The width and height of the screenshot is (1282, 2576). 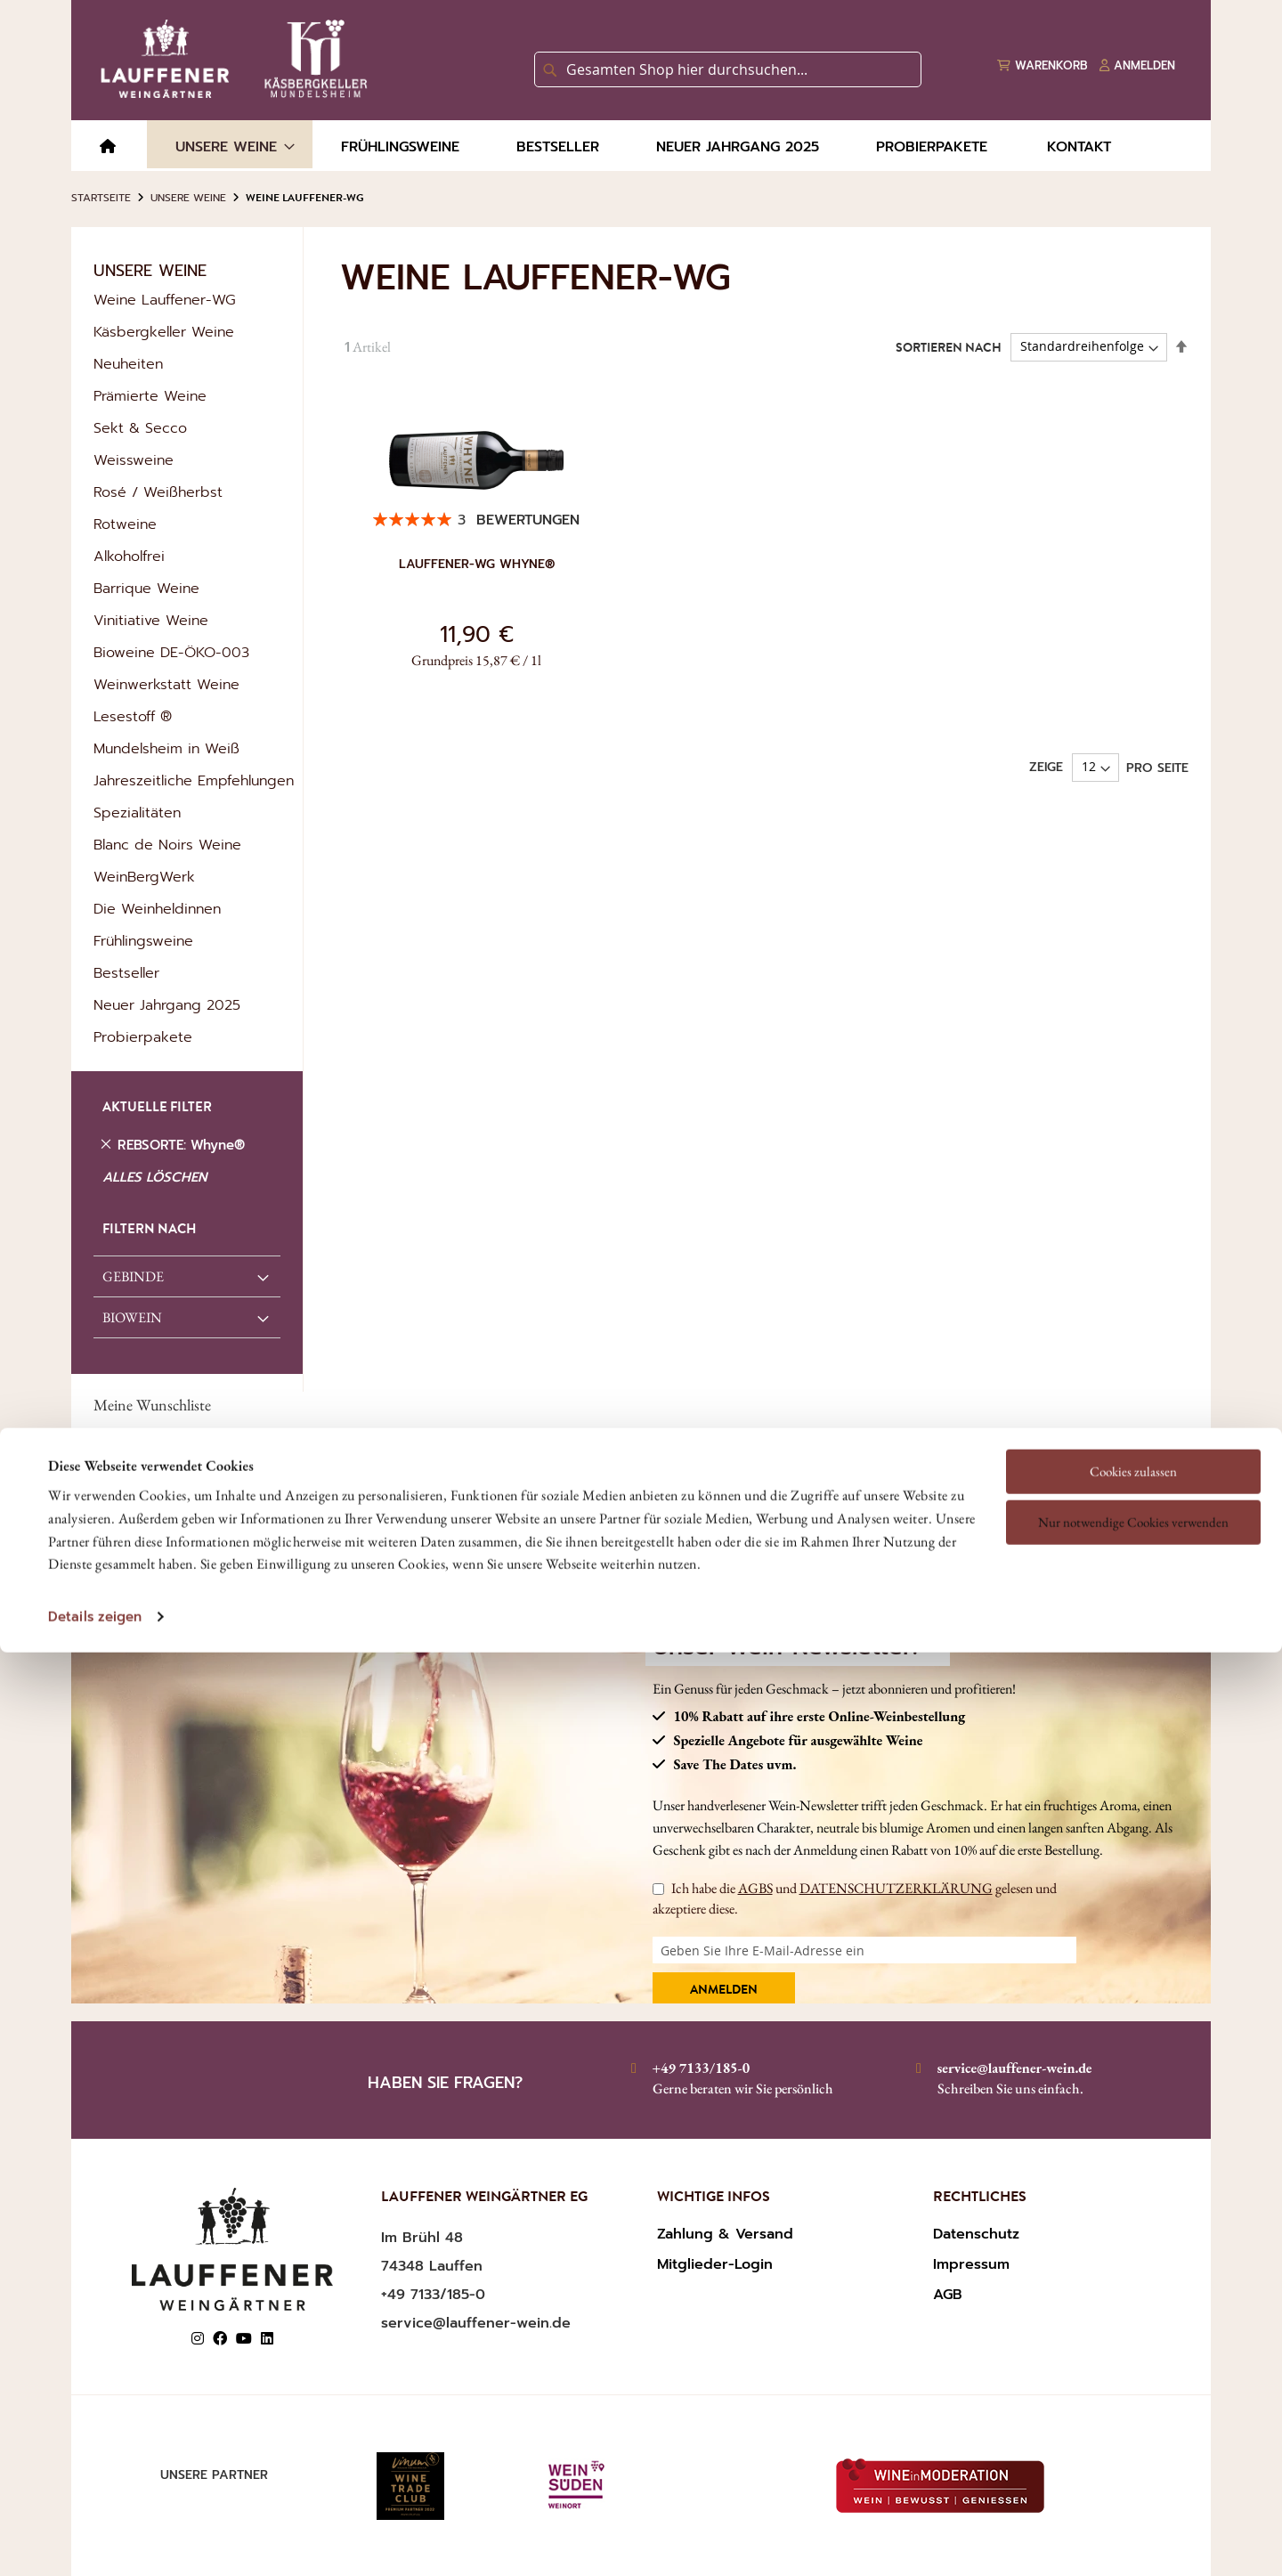 I want to click on Lesestoff ®, so click(x=132, y=716).